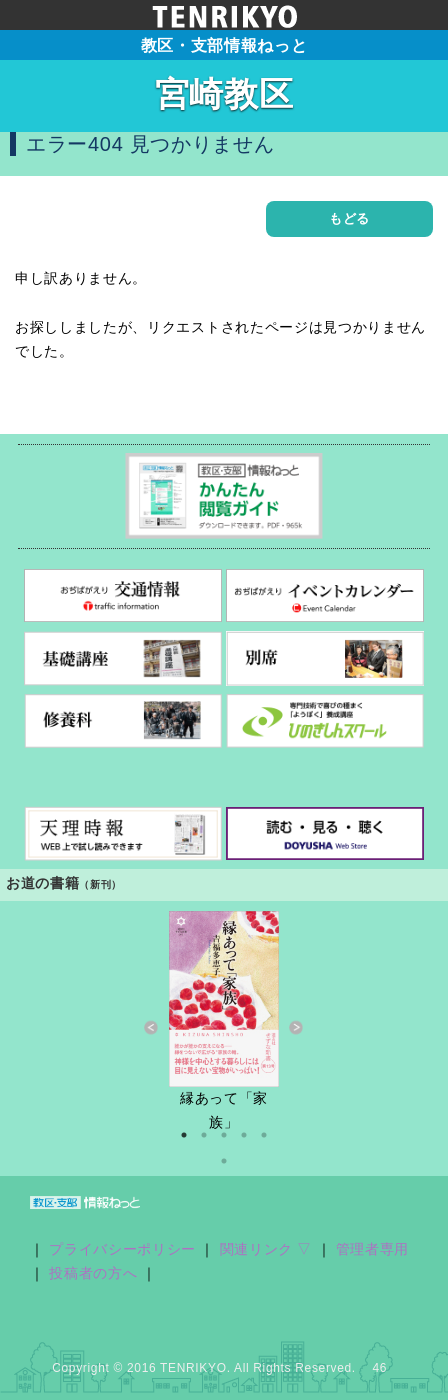 Image resolution: width=448 pixels, height=1400 pixels. What do you see at coordinates (184, 1135) in the screenshot?
I see `1 [button]` at bounding box center [184, 1135].